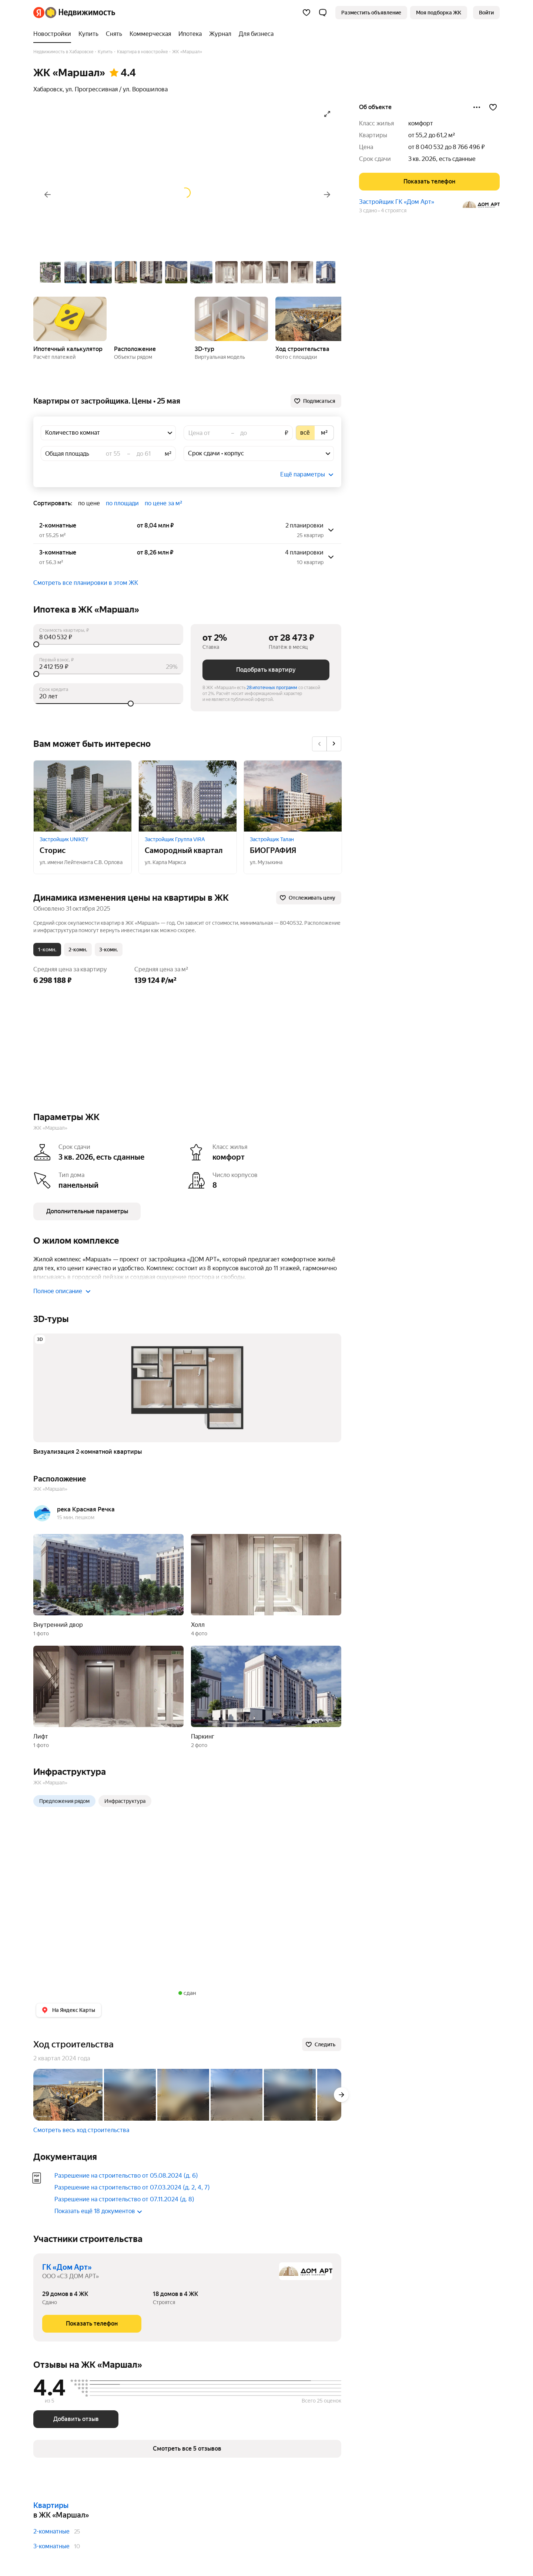 Image resolution: width=533 pixels, height=2576 pixels. Describe the element at coordinates (81, 2130) in the screenshot. I see `Смотреть весь ход строительства` at that location.